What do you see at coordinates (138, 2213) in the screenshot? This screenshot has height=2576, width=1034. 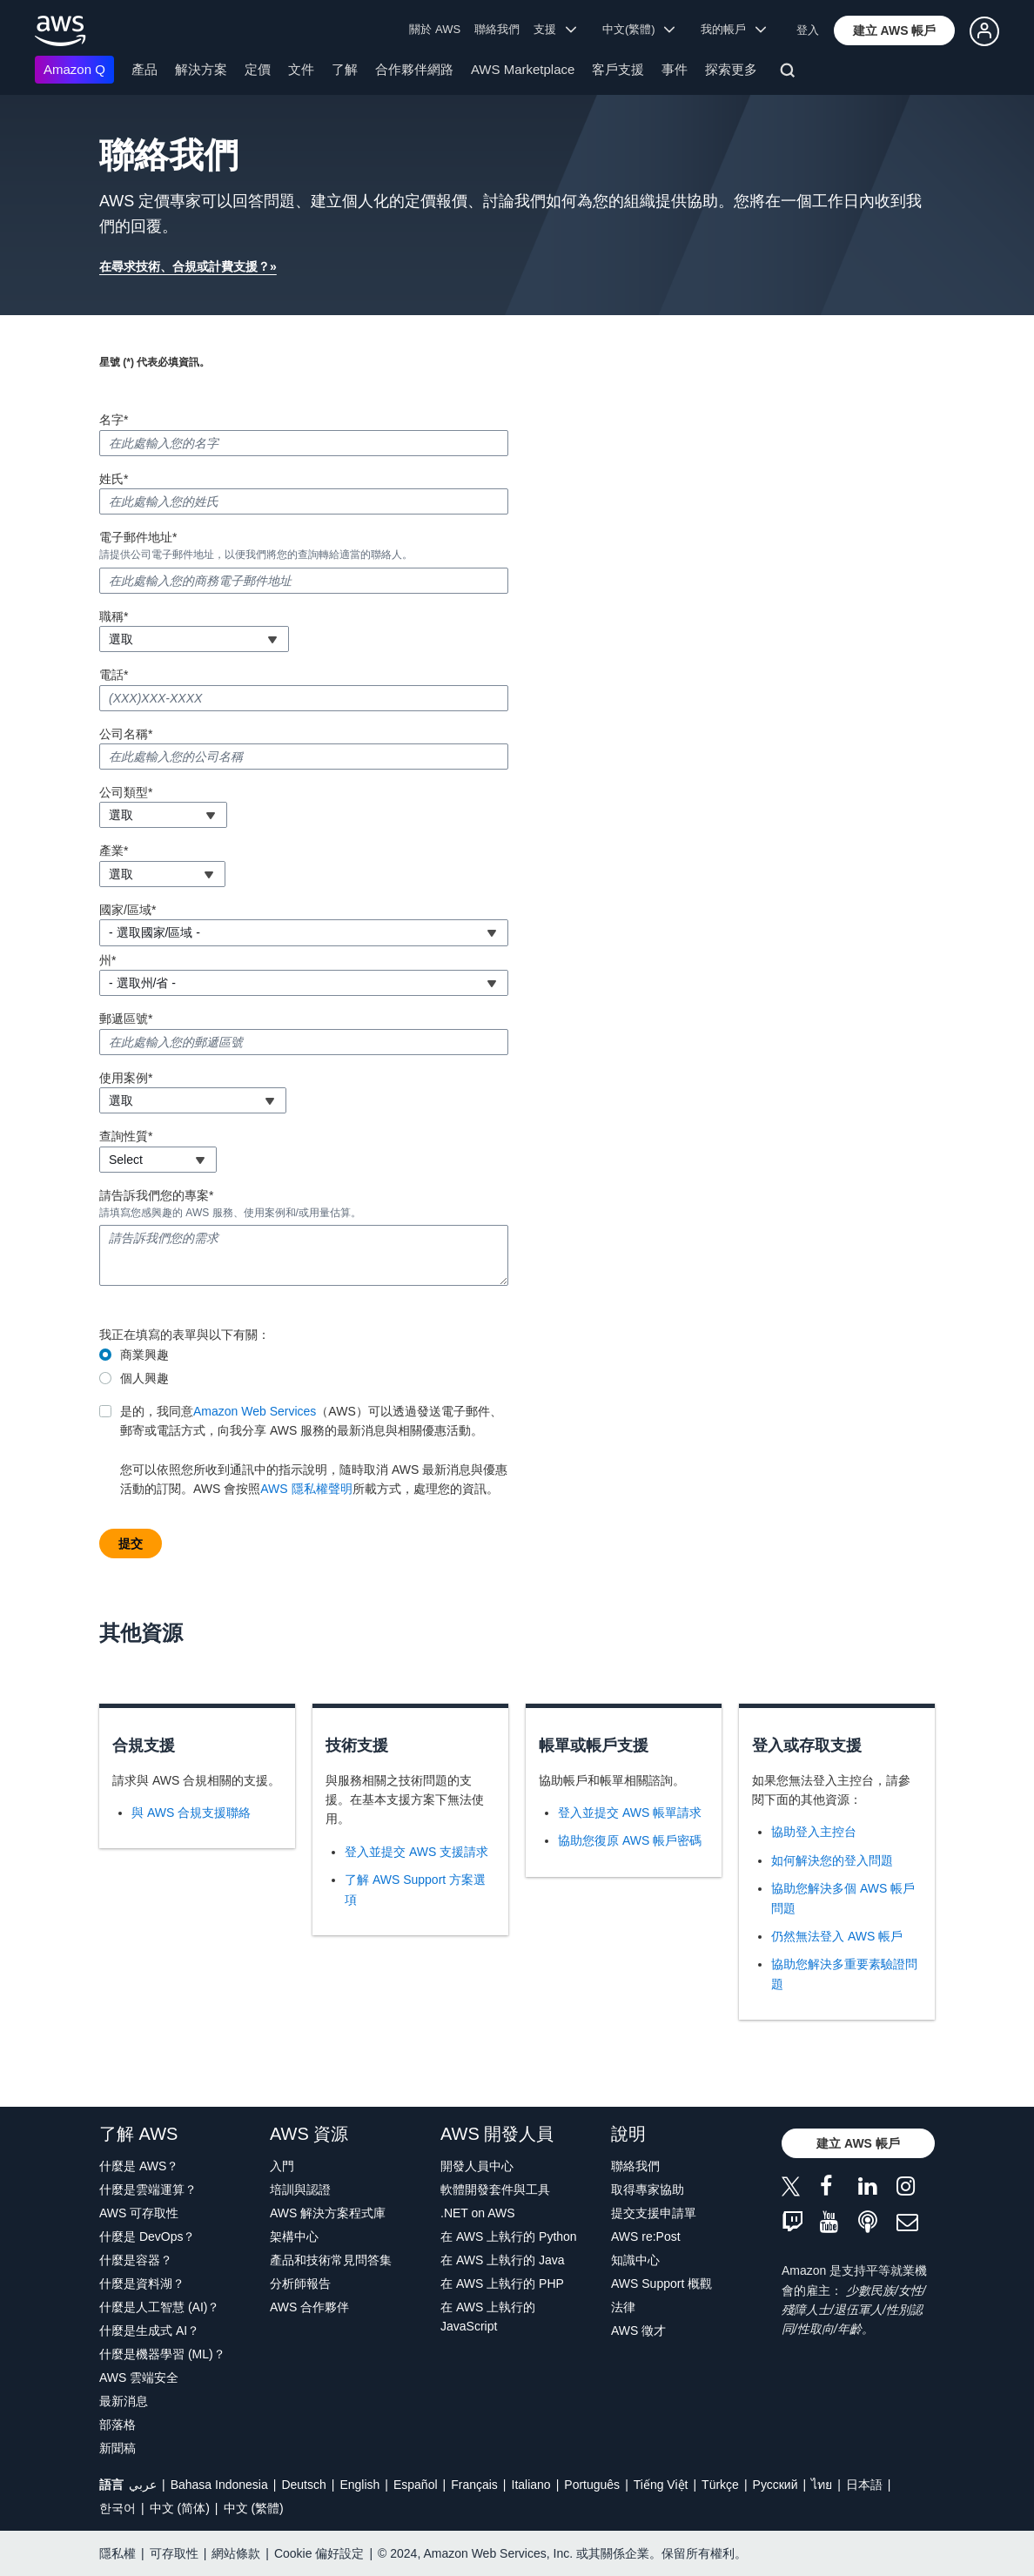 I see `AWS 可存取性` at bounding box center [138, 2213].